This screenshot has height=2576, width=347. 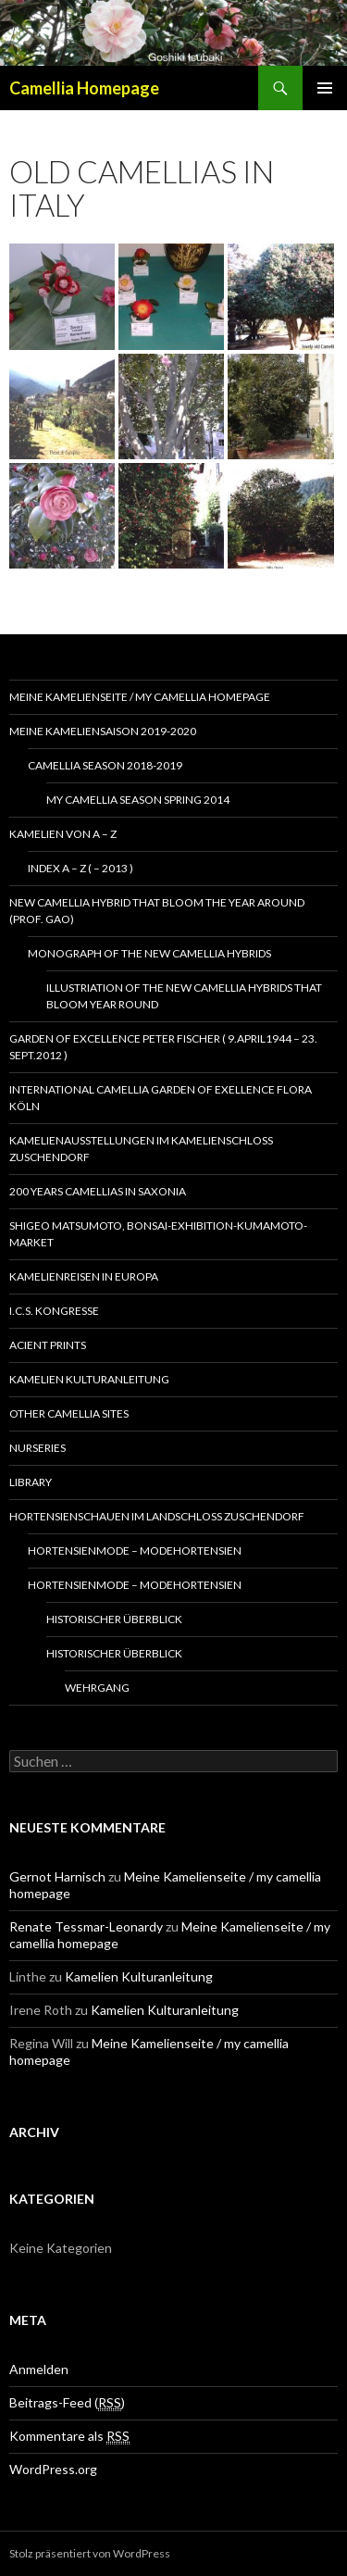 I want to click on Primäres Menü, so click(x=325, y=88).